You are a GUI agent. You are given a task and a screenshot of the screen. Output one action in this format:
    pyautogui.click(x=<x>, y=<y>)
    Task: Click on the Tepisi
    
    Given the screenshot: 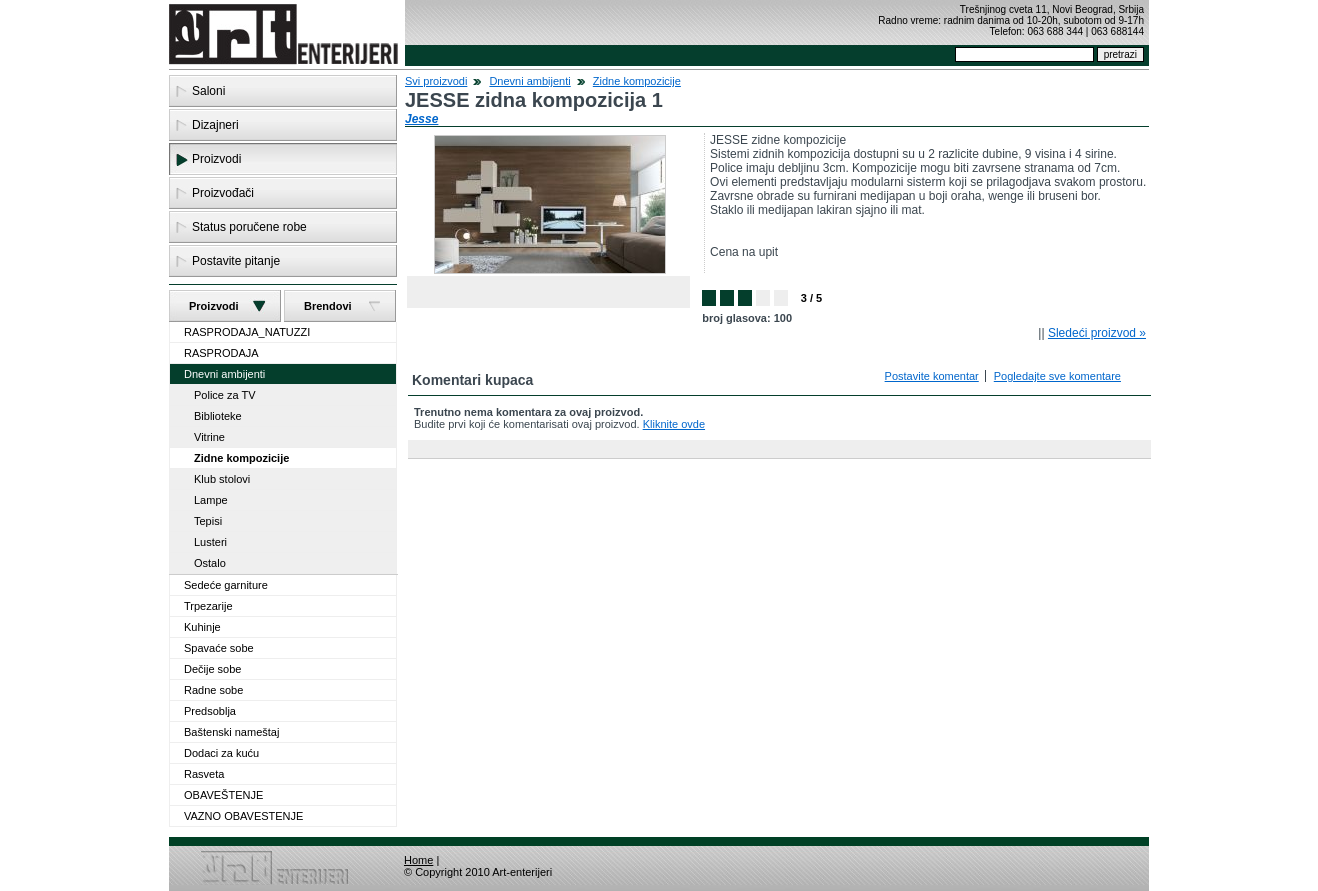 What is the action you would take?
    pyautogui.click(x=208, y=521)
    